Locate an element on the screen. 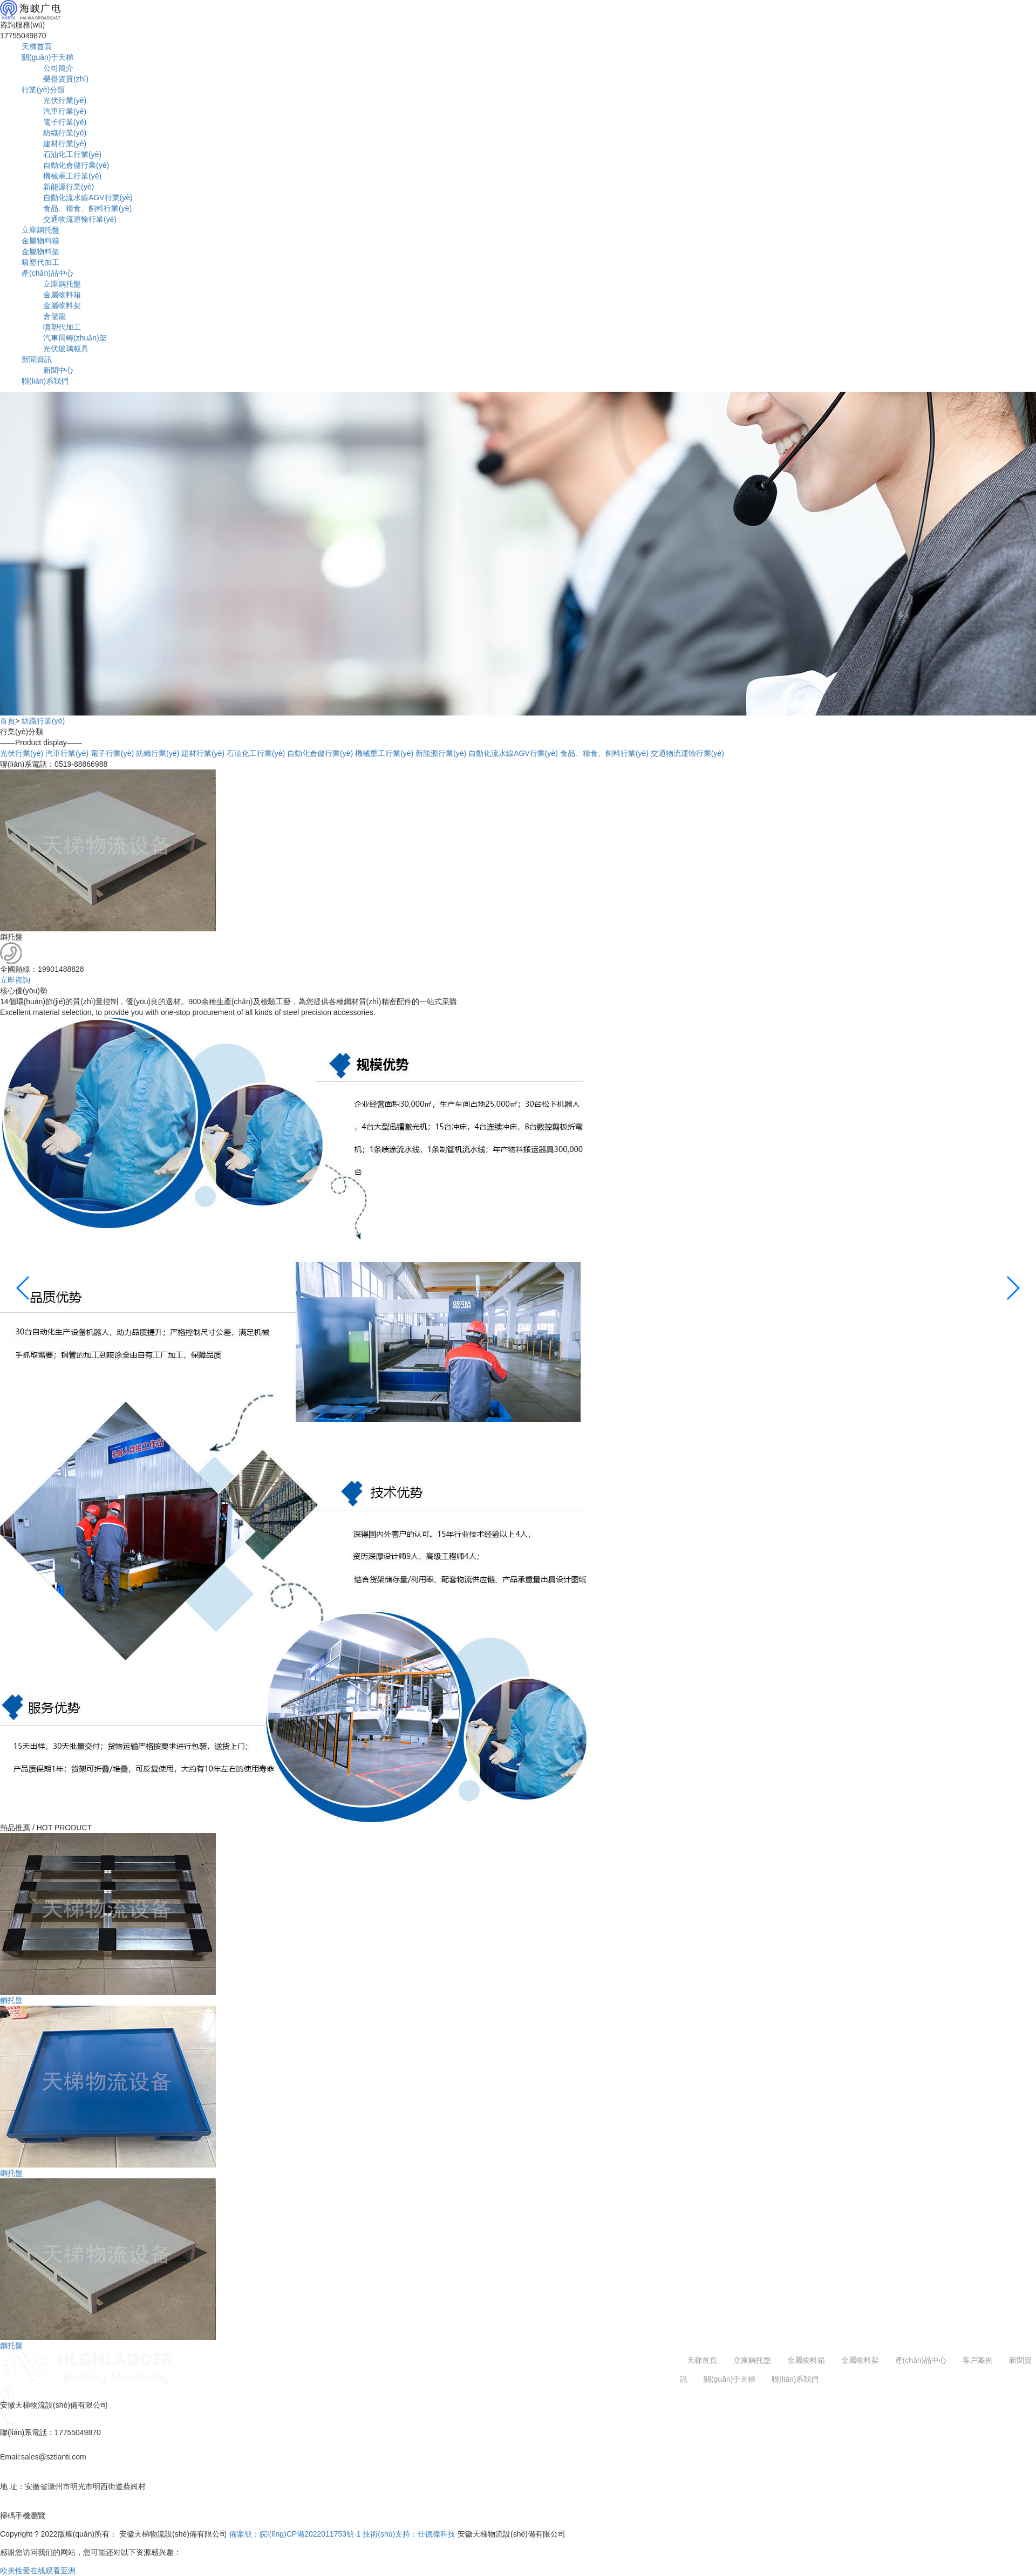  欧美性爱在线观看亚洲 is located at coordinates (38, 2570).